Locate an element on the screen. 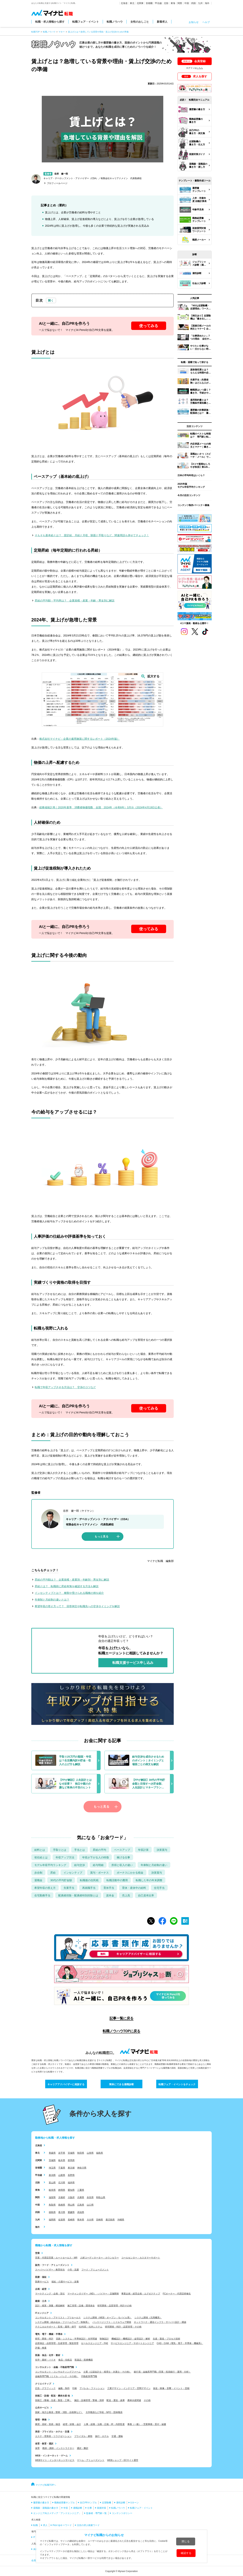 The height and width of the screenshot is (2576, 243). システム開発（汎用機系） is located at coordinates (148, 2317).